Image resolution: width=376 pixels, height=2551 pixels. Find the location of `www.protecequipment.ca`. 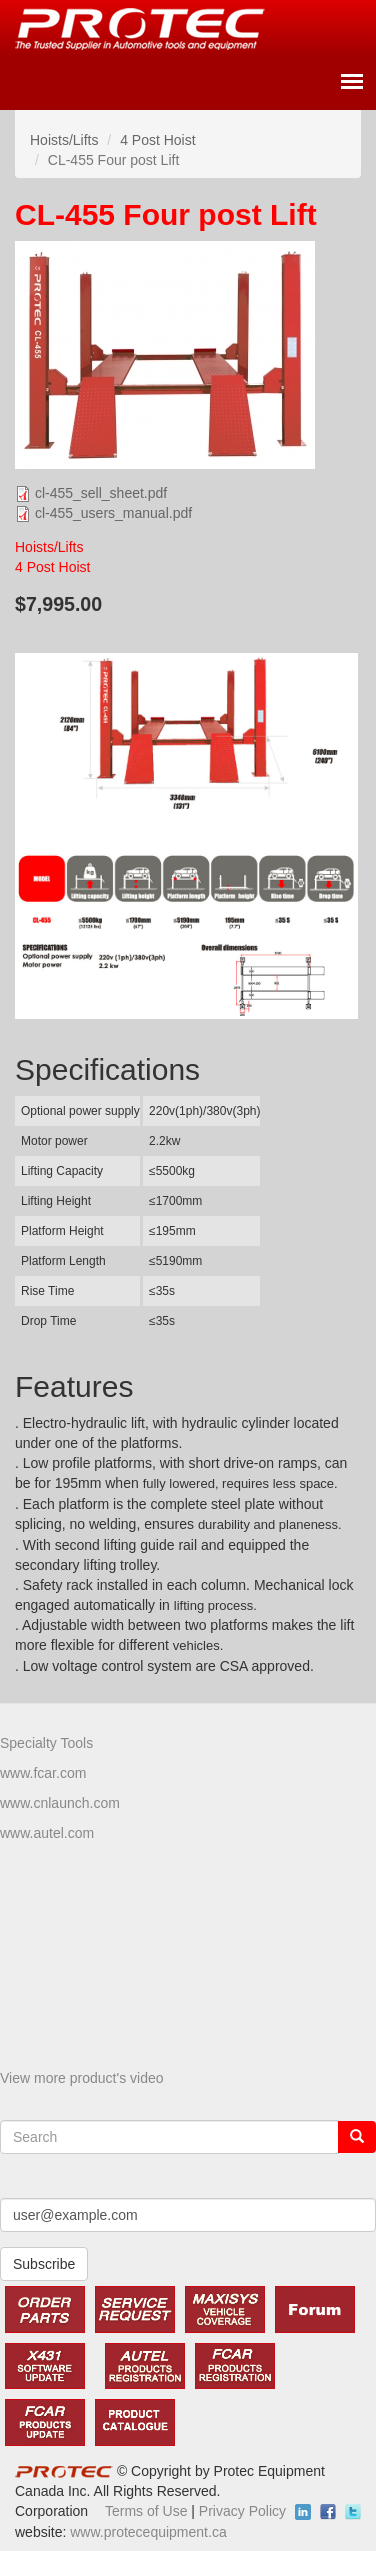

www.protecequipment.ca is located at coordinates (148, 2532).